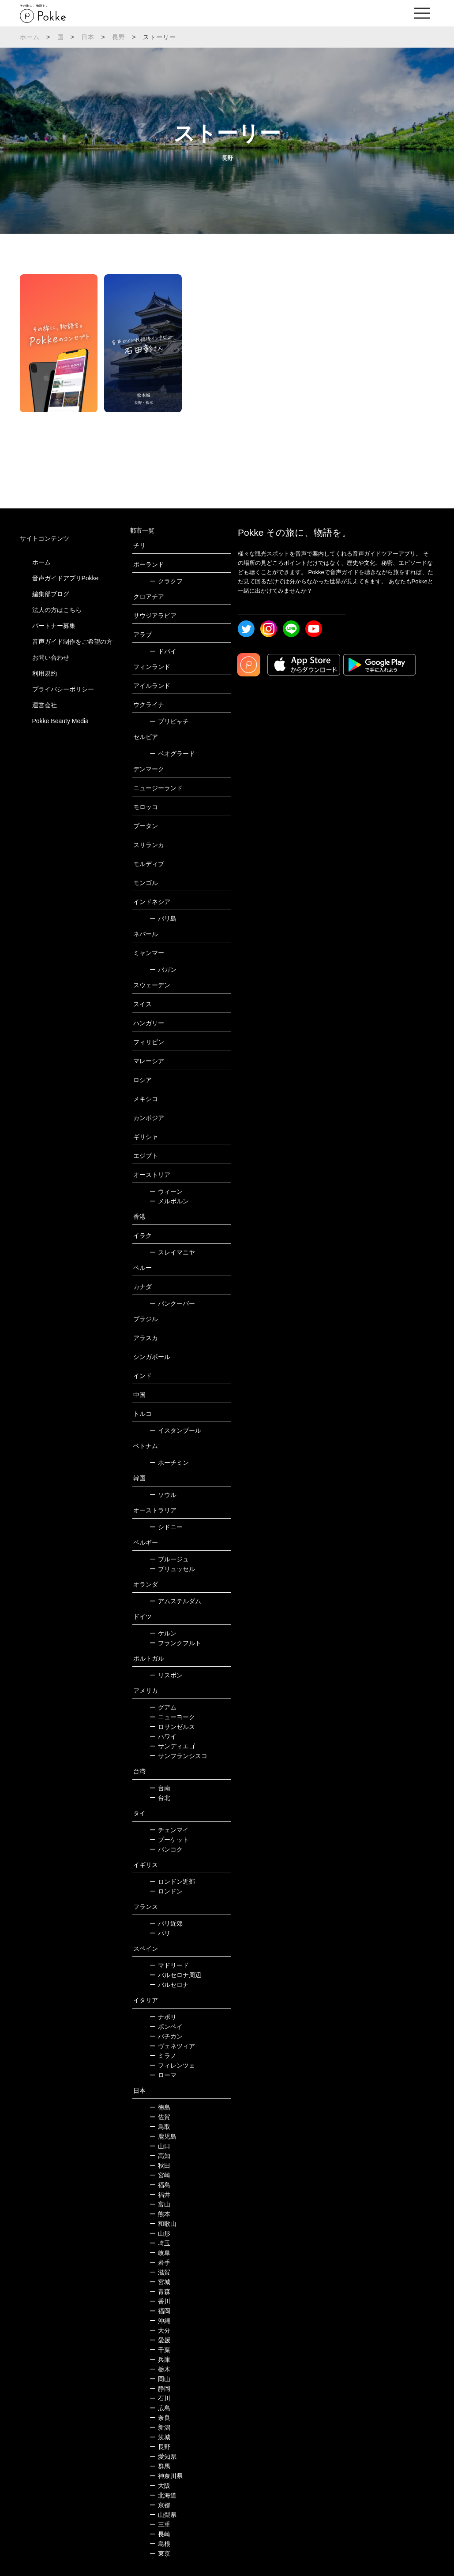  What do you see at coordinates (160, 2534) in the screenshot?
I see `長崎` at bounding box center [160, 2534].